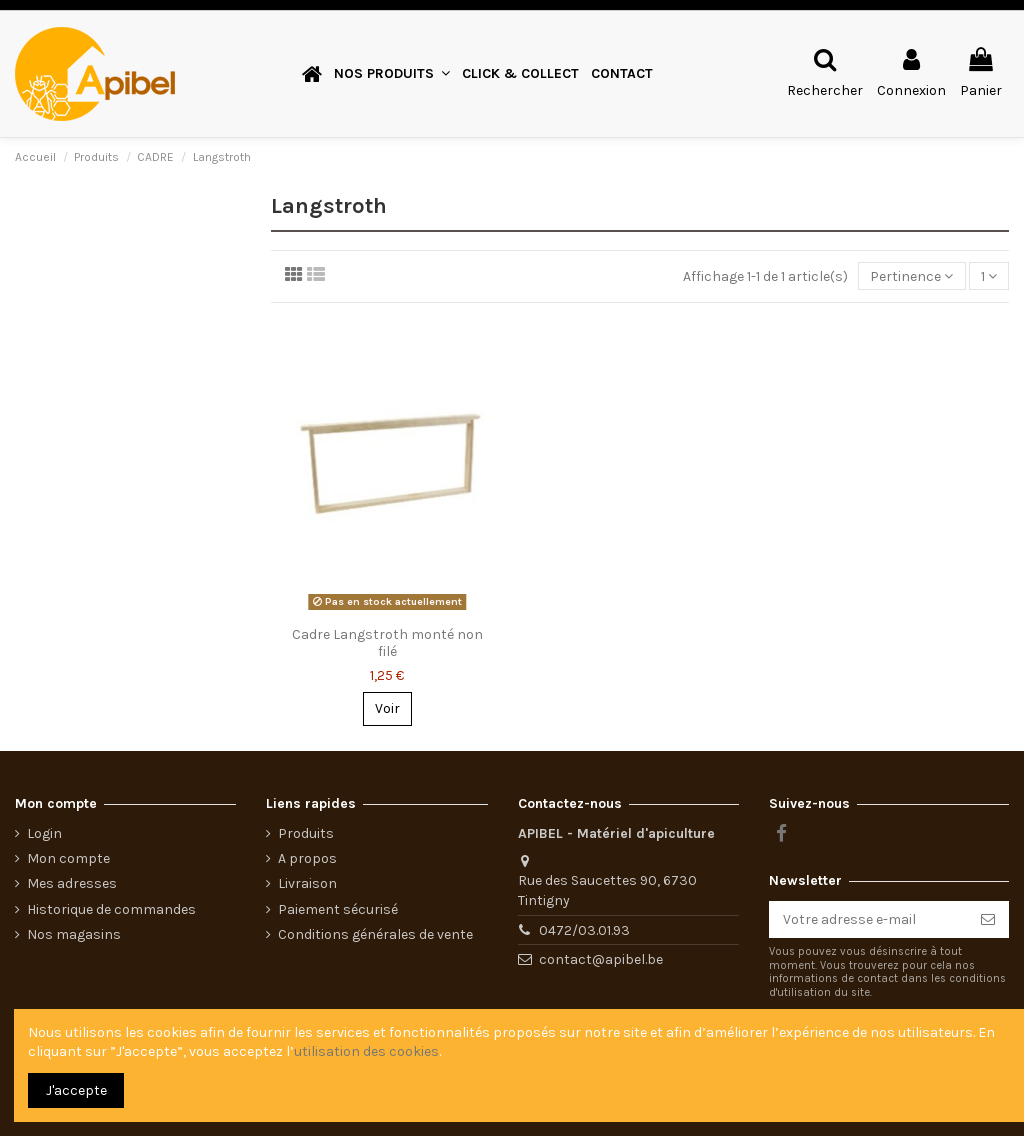 This screenshot has width=1024, height=1136. Describe the element at coordinates (68, 858) in the screenshot. I see `Mon compte` at that location.